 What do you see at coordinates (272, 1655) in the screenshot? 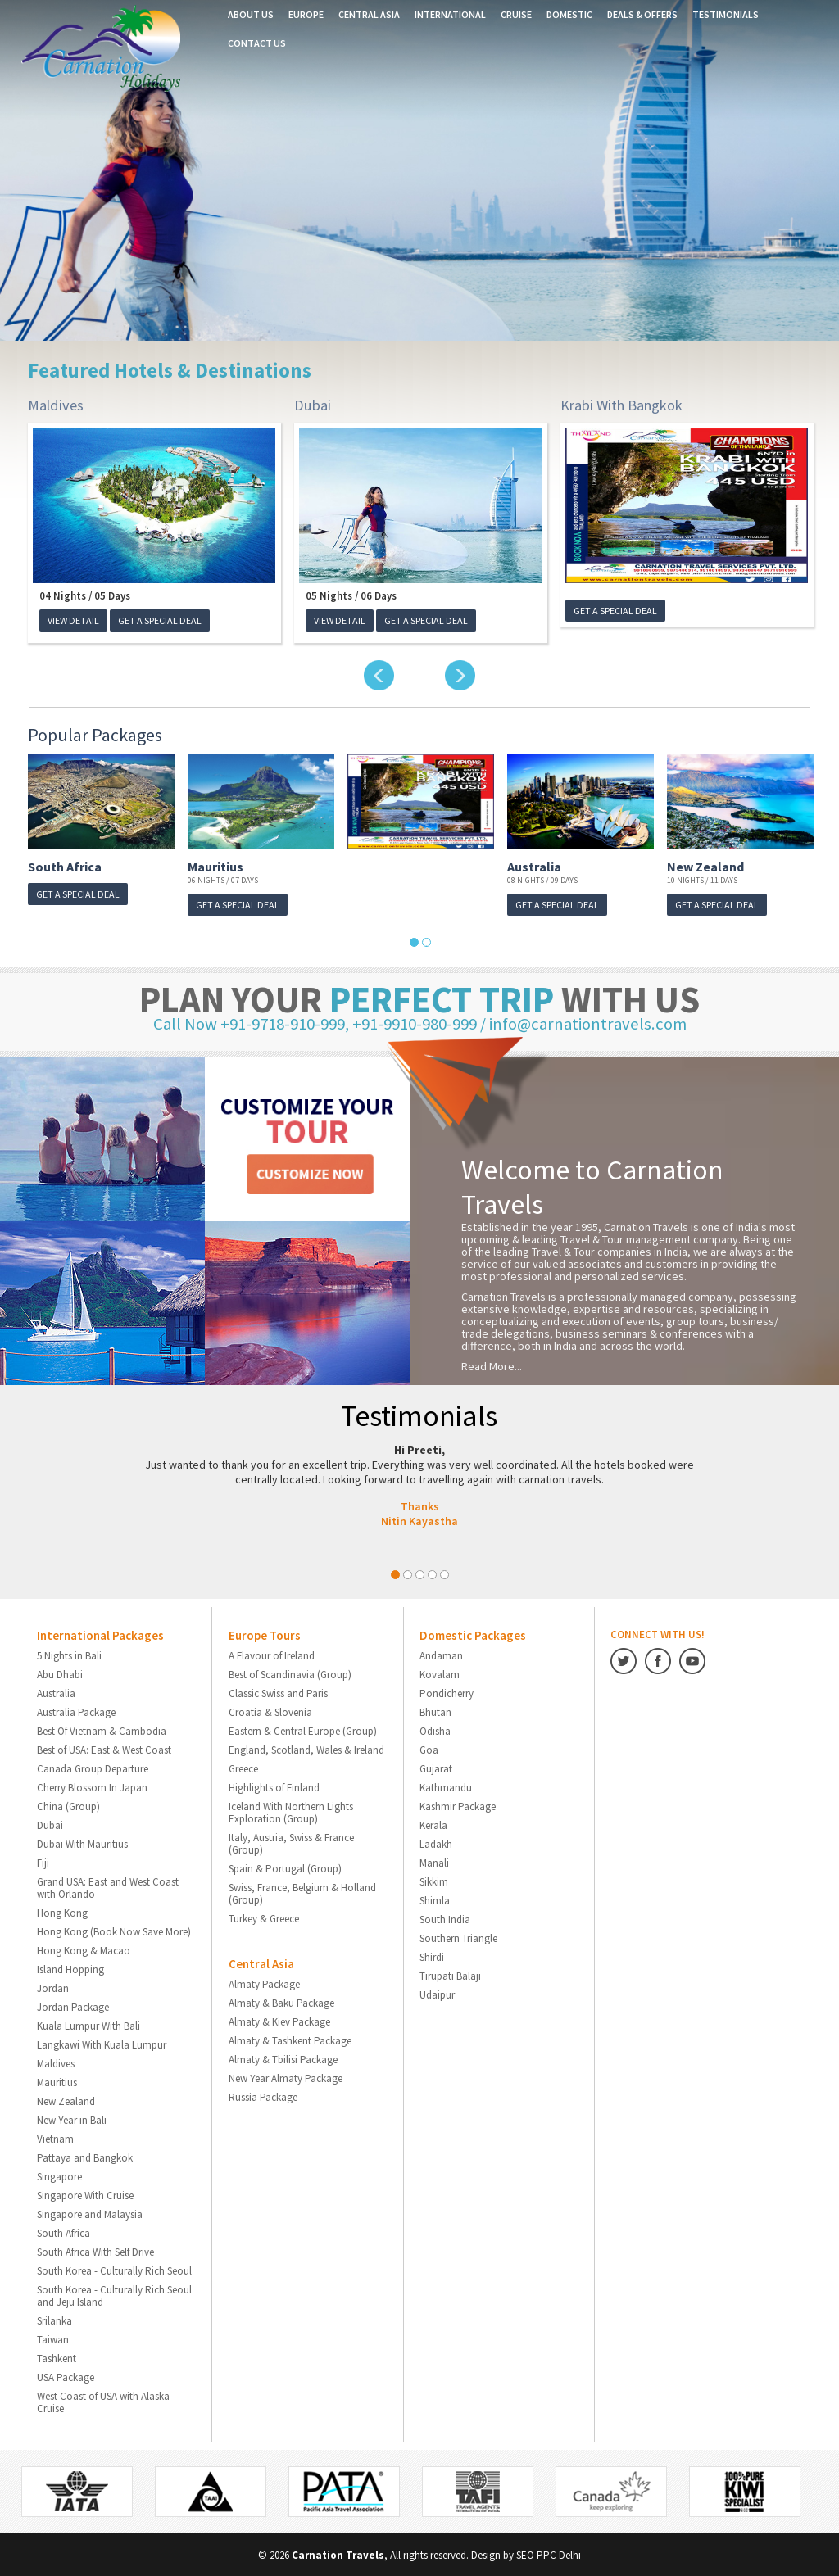
I see `A Flavour of Ireland` at bounding box center [272, 1655].